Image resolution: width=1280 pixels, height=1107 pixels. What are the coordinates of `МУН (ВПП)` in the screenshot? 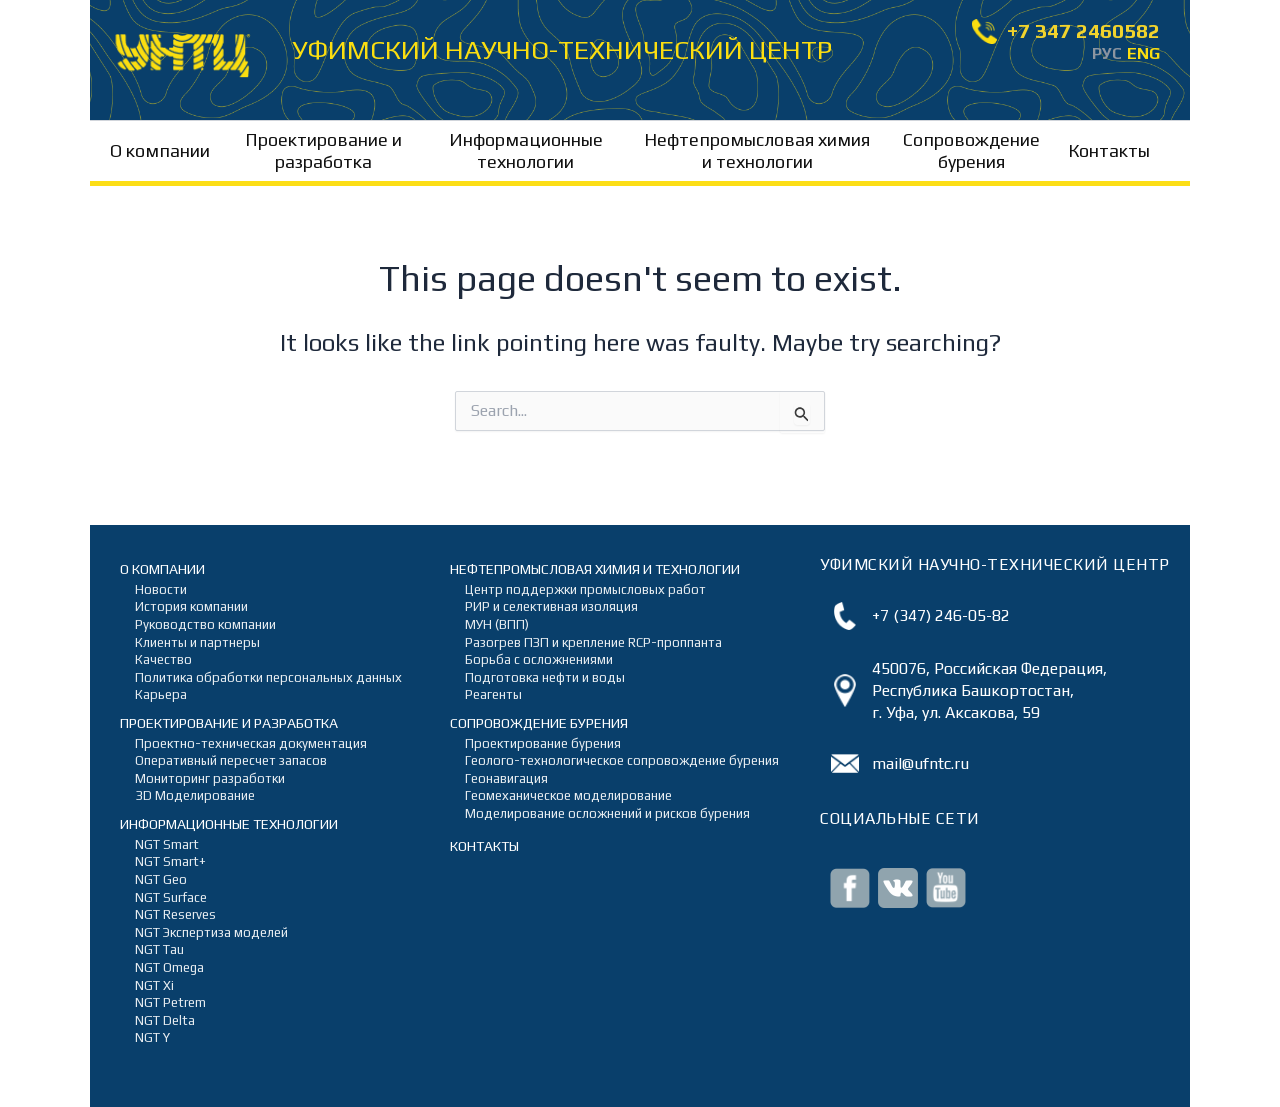 It's located at (497, 624).